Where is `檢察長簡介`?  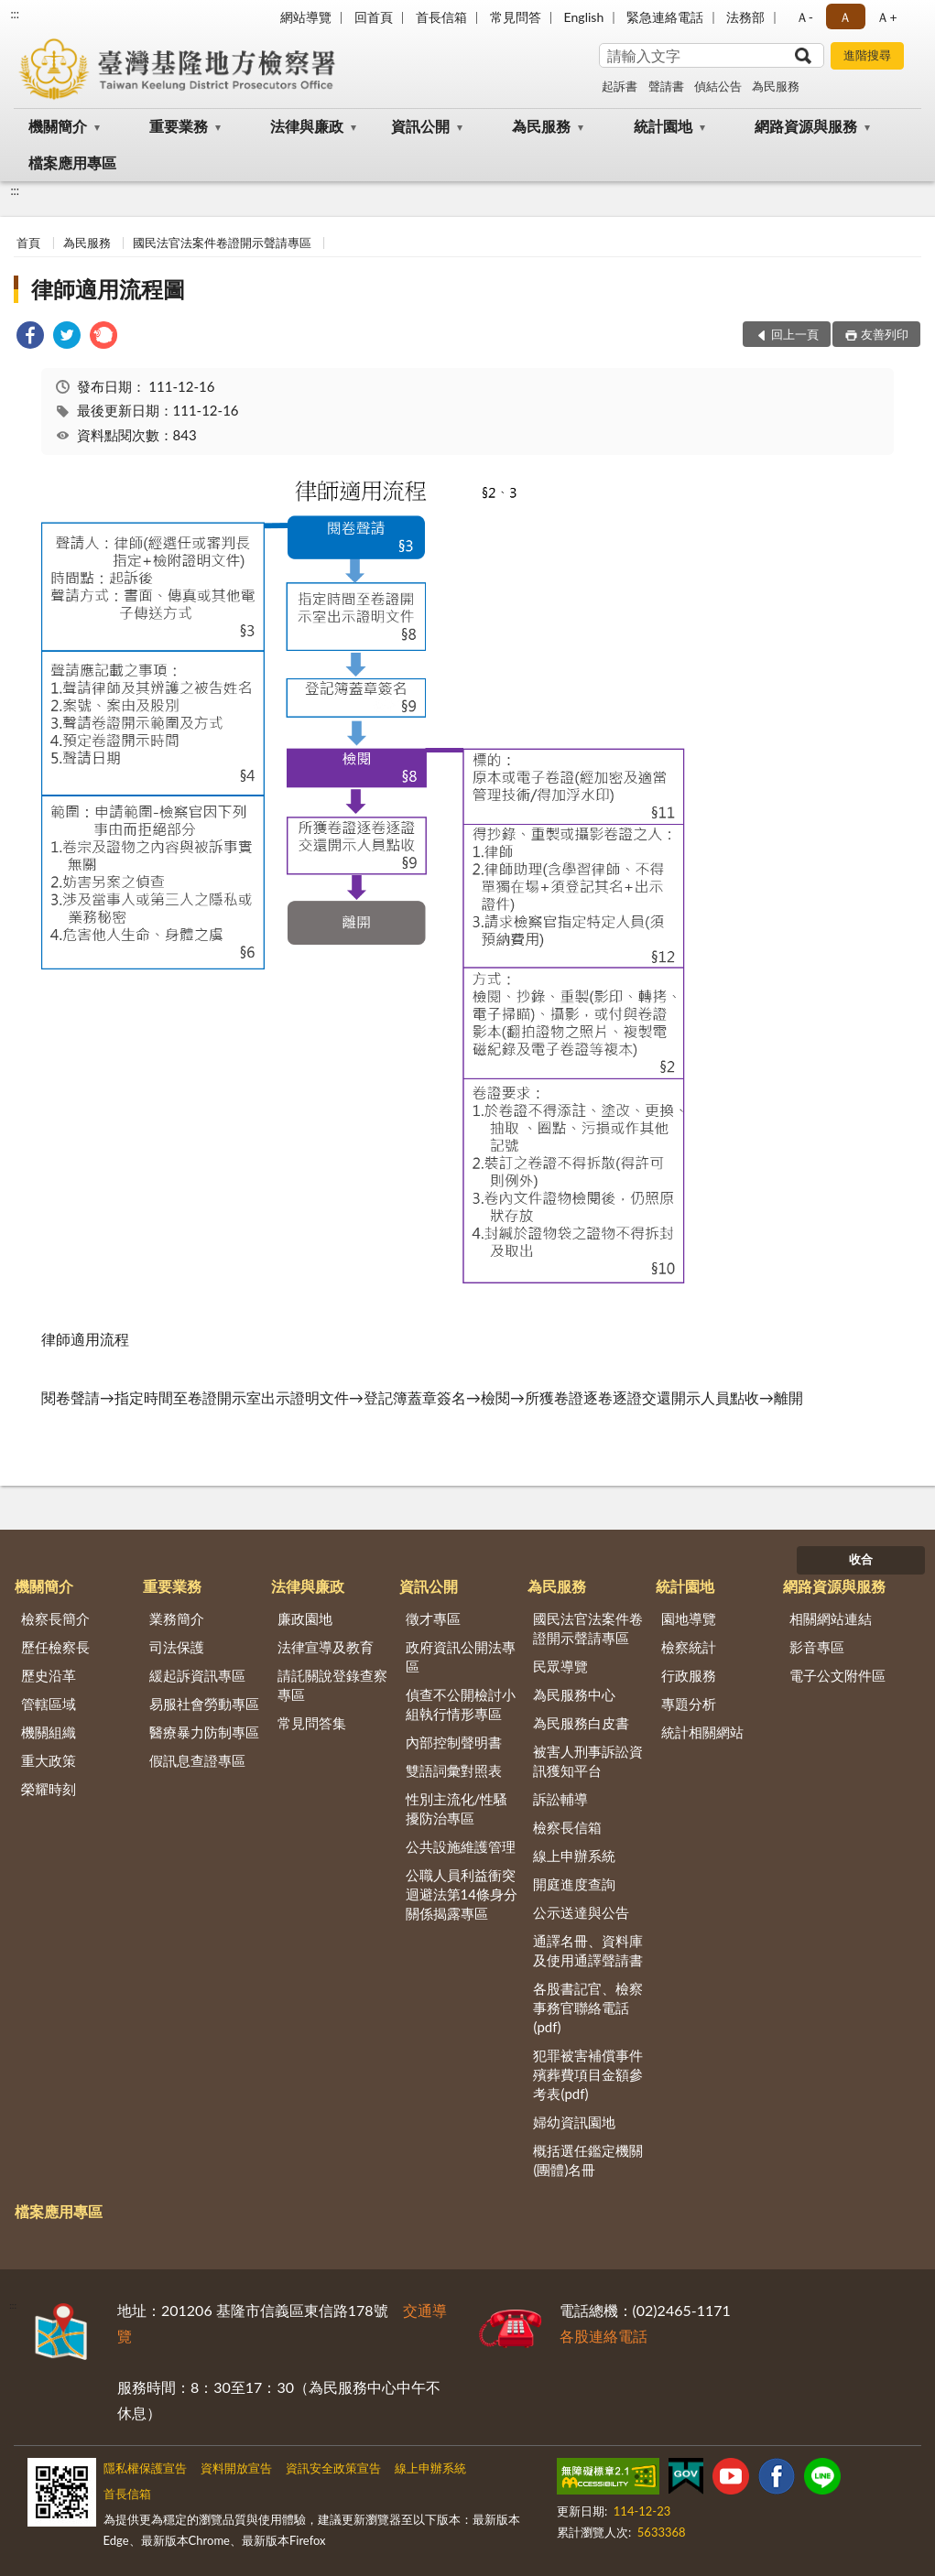
檢察長簡介 is located at coordinates (55, 1618).